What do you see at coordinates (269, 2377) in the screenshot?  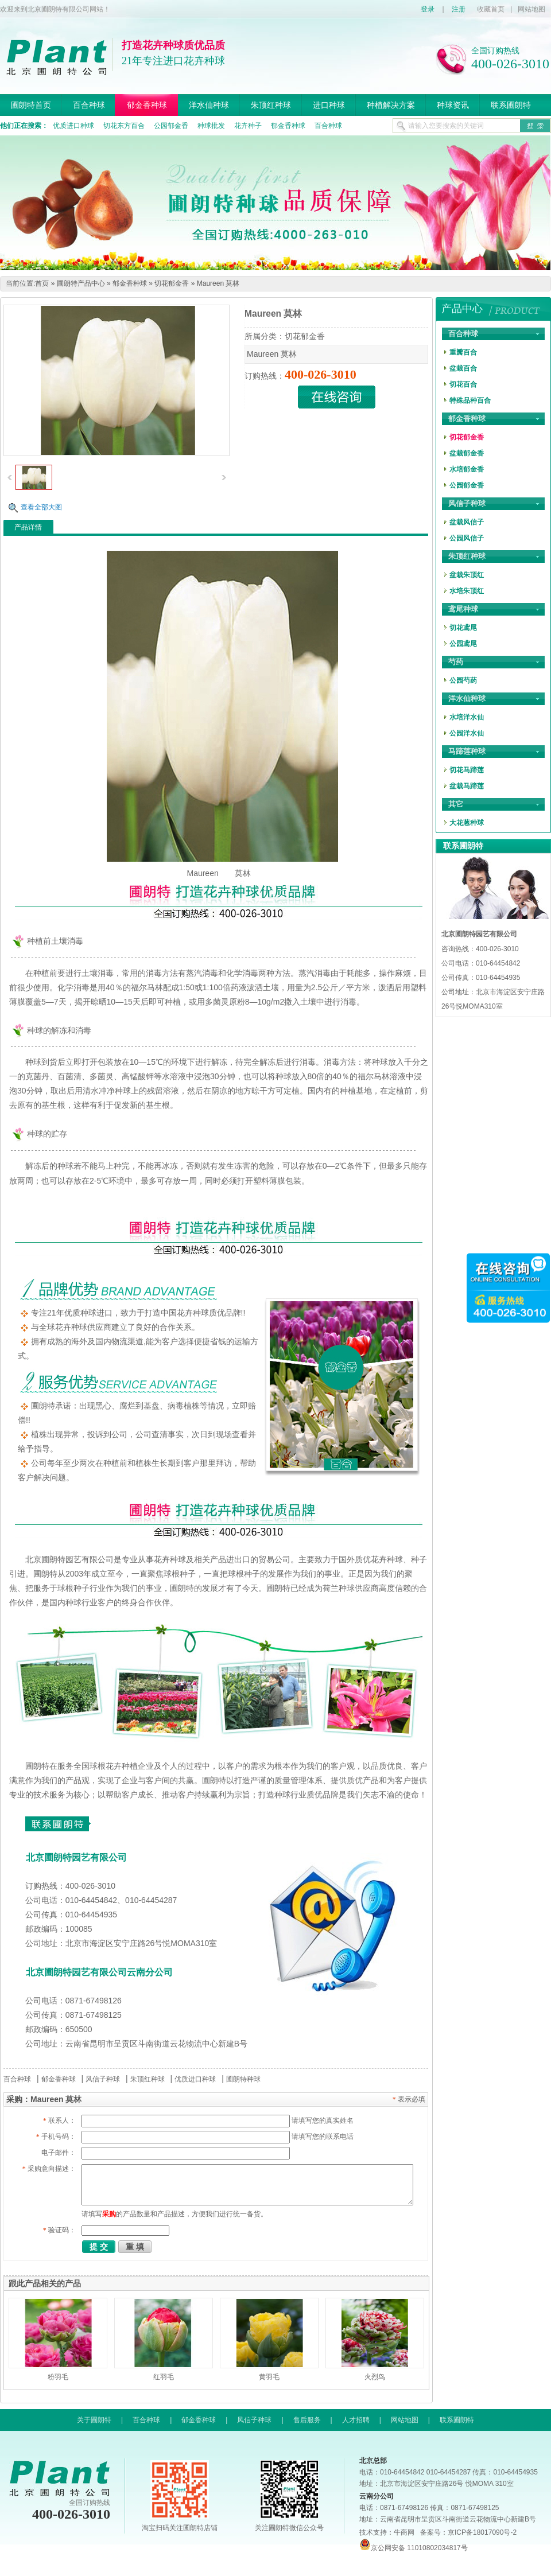 I see `黄羽毛` at bounding box center [269, 2377].